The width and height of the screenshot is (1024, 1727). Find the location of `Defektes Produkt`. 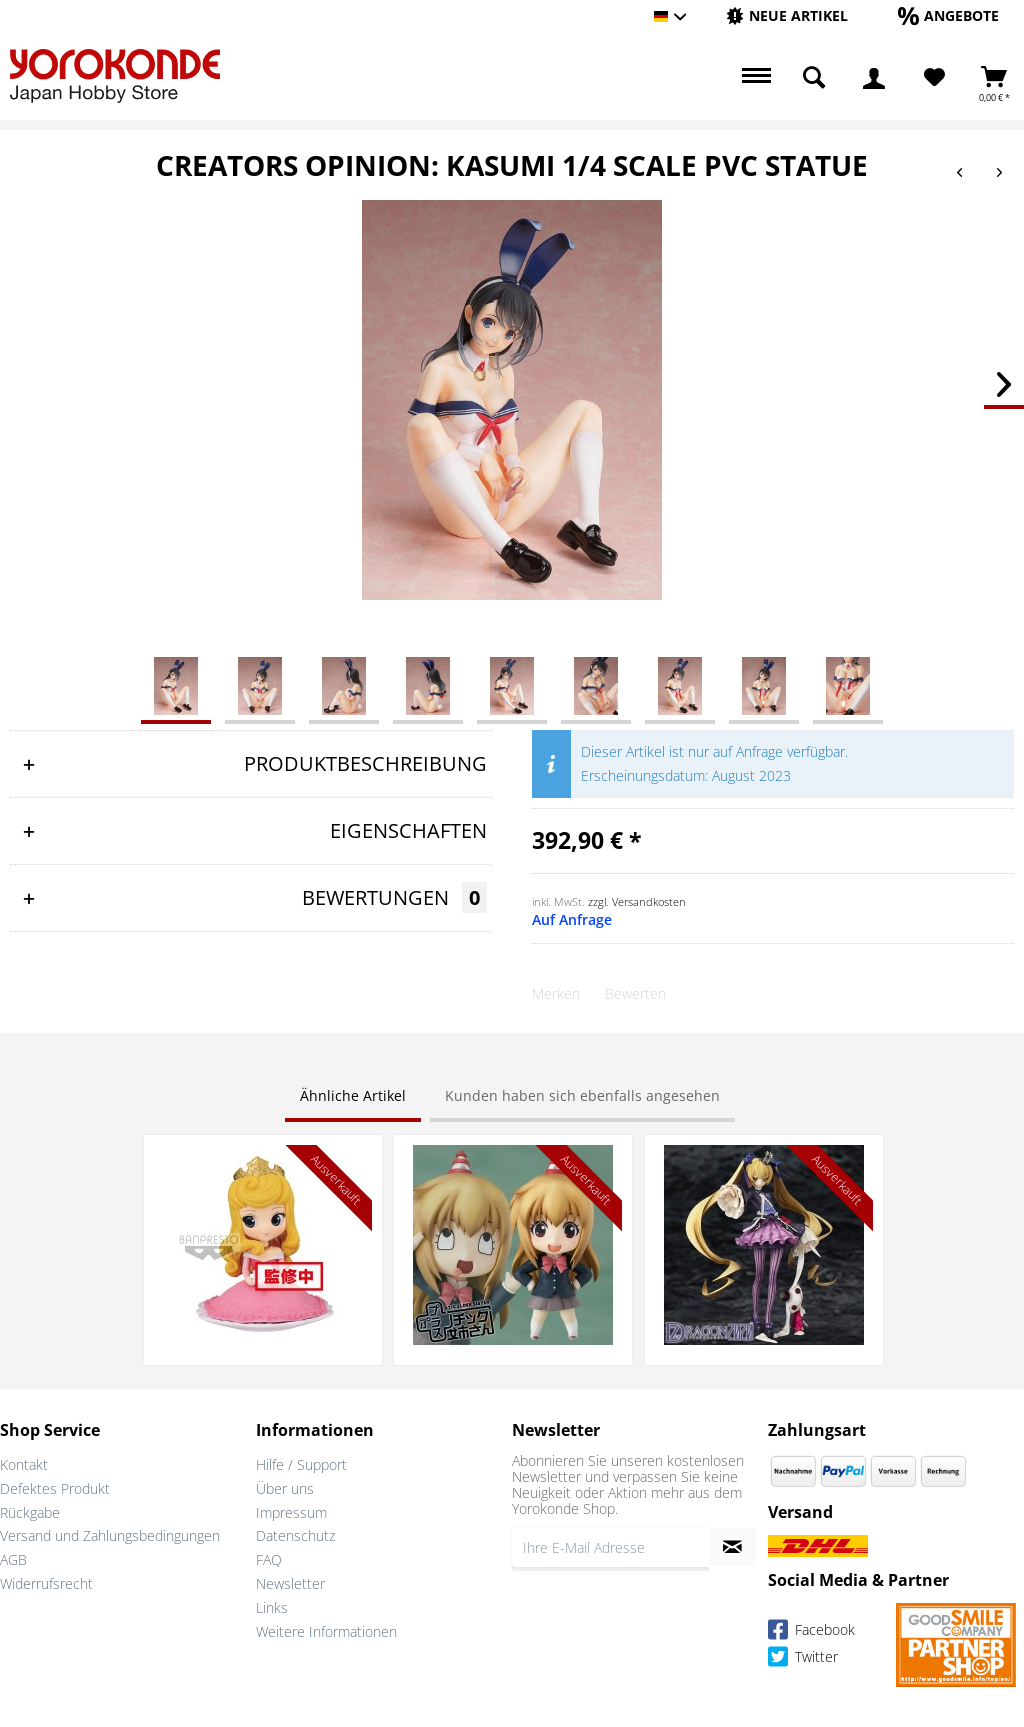

Defektes Produkt is located at coordinates (55, 1488).